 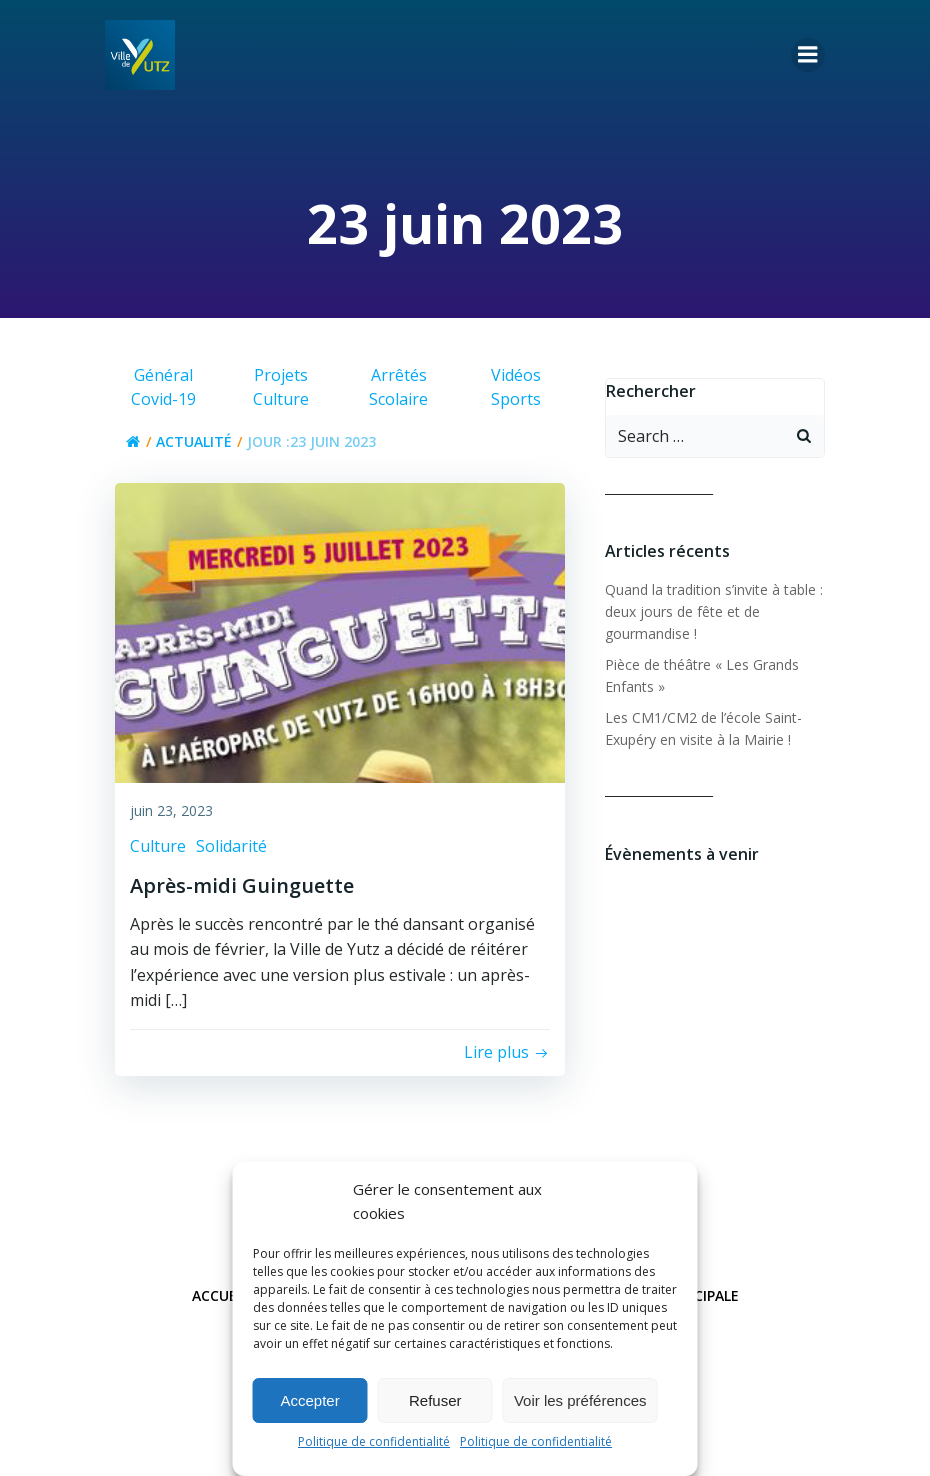 What do you see at coordinates (231, 846) in the screenshot?
I see `Solidarité` at bounding box center [231, 846].